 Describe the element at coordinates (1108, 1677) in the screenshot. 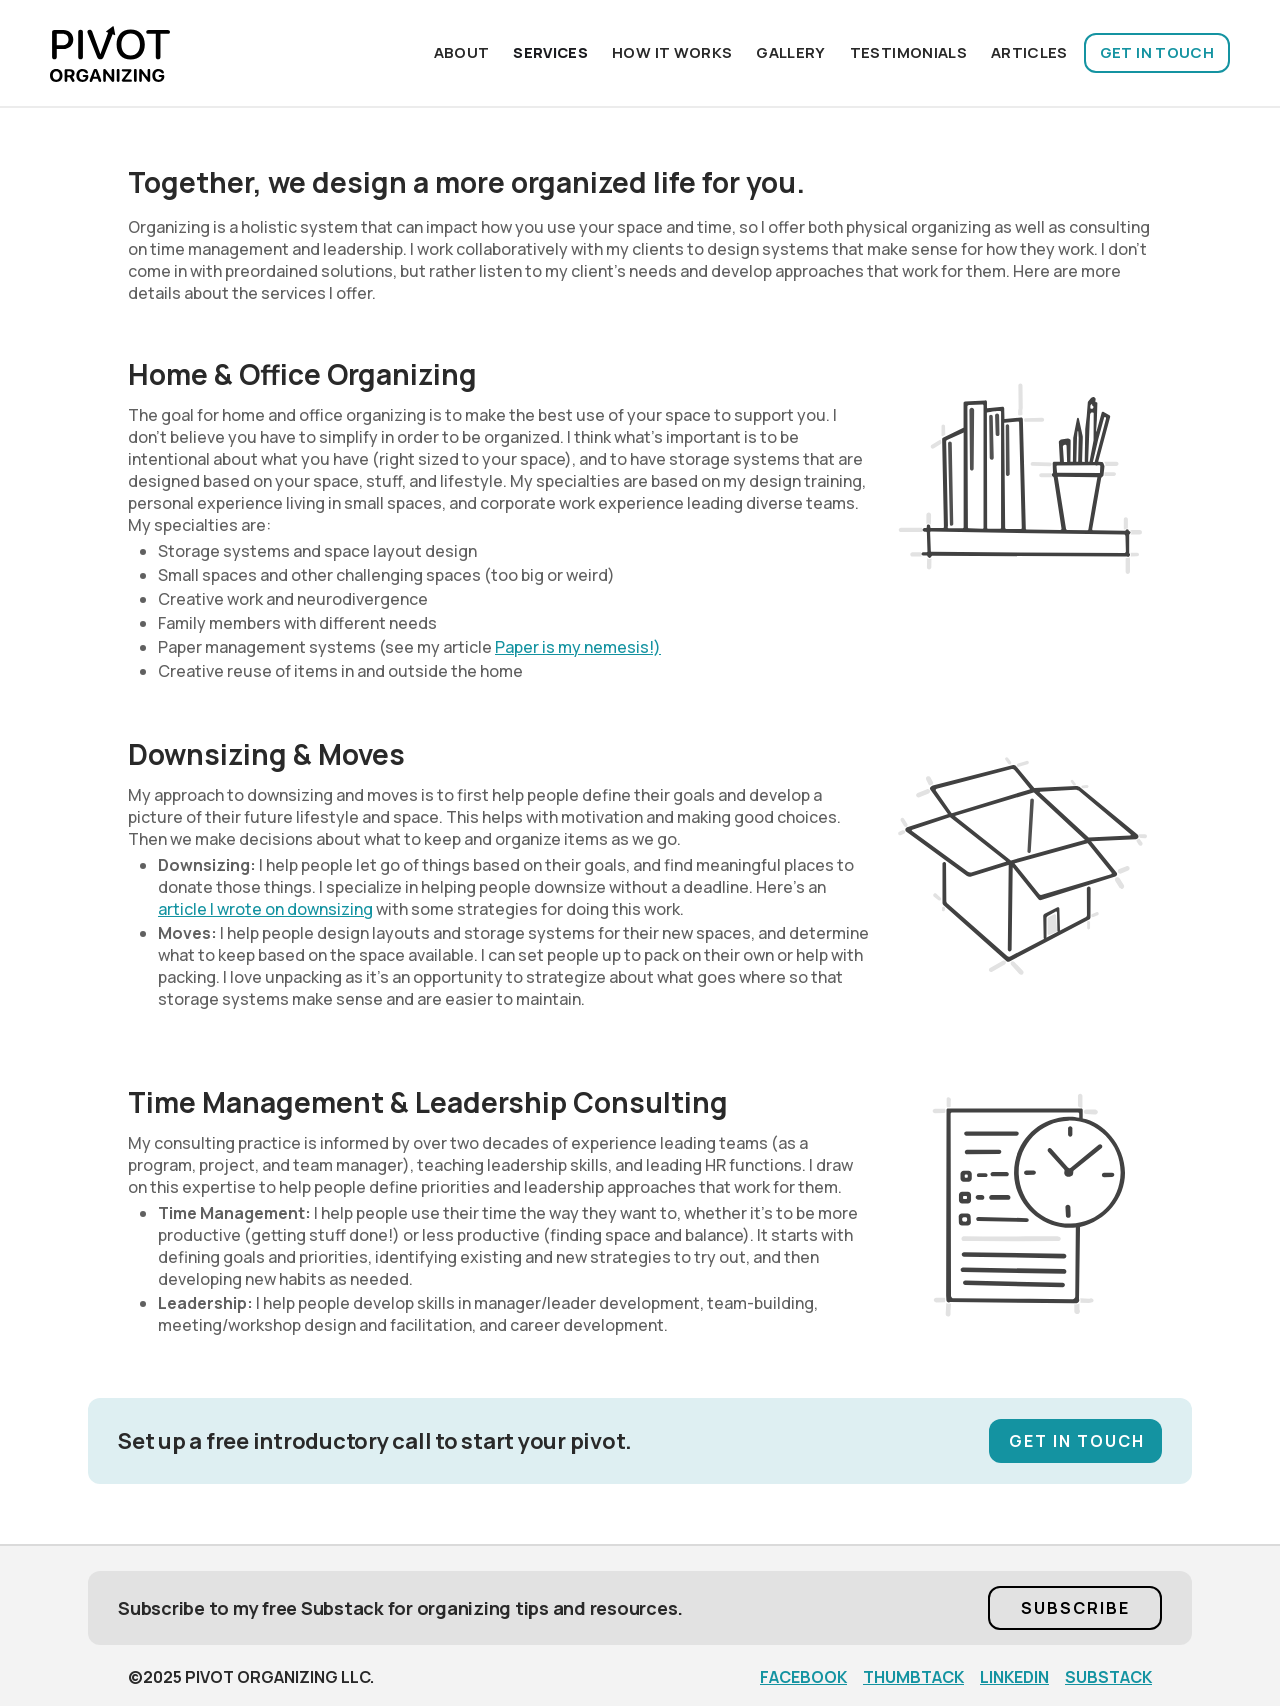

I see `SUBSTACK` at that location.